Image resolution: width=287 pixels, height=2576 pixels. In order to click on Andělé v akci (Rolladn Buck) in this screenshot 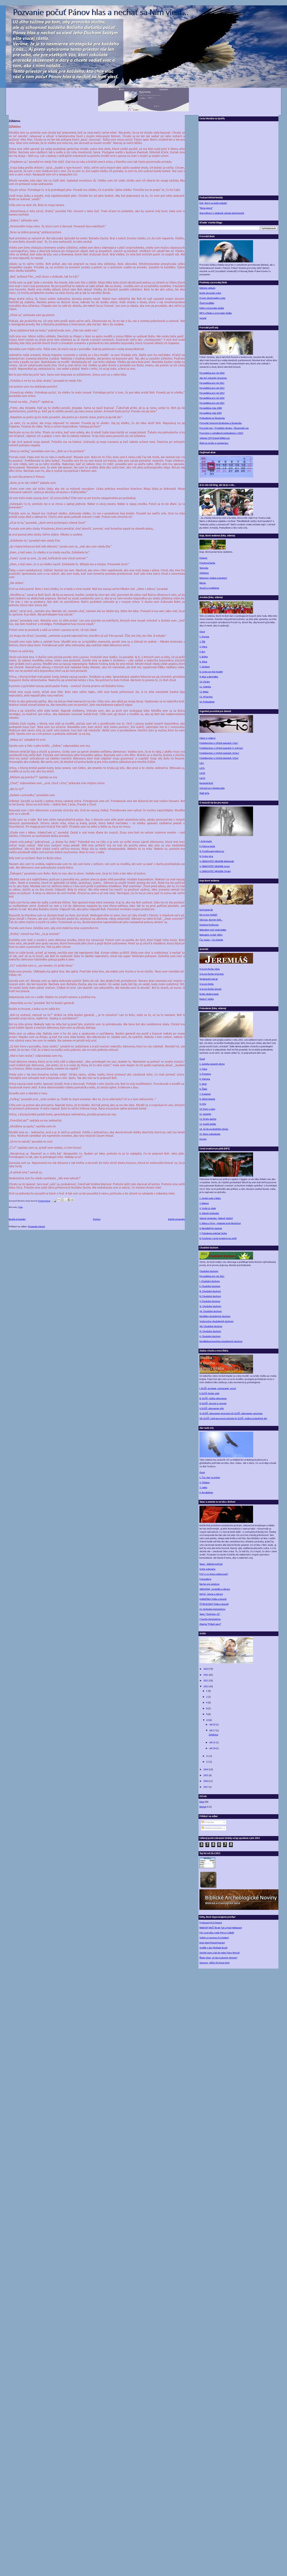, I will do `click(213, 1948)`.